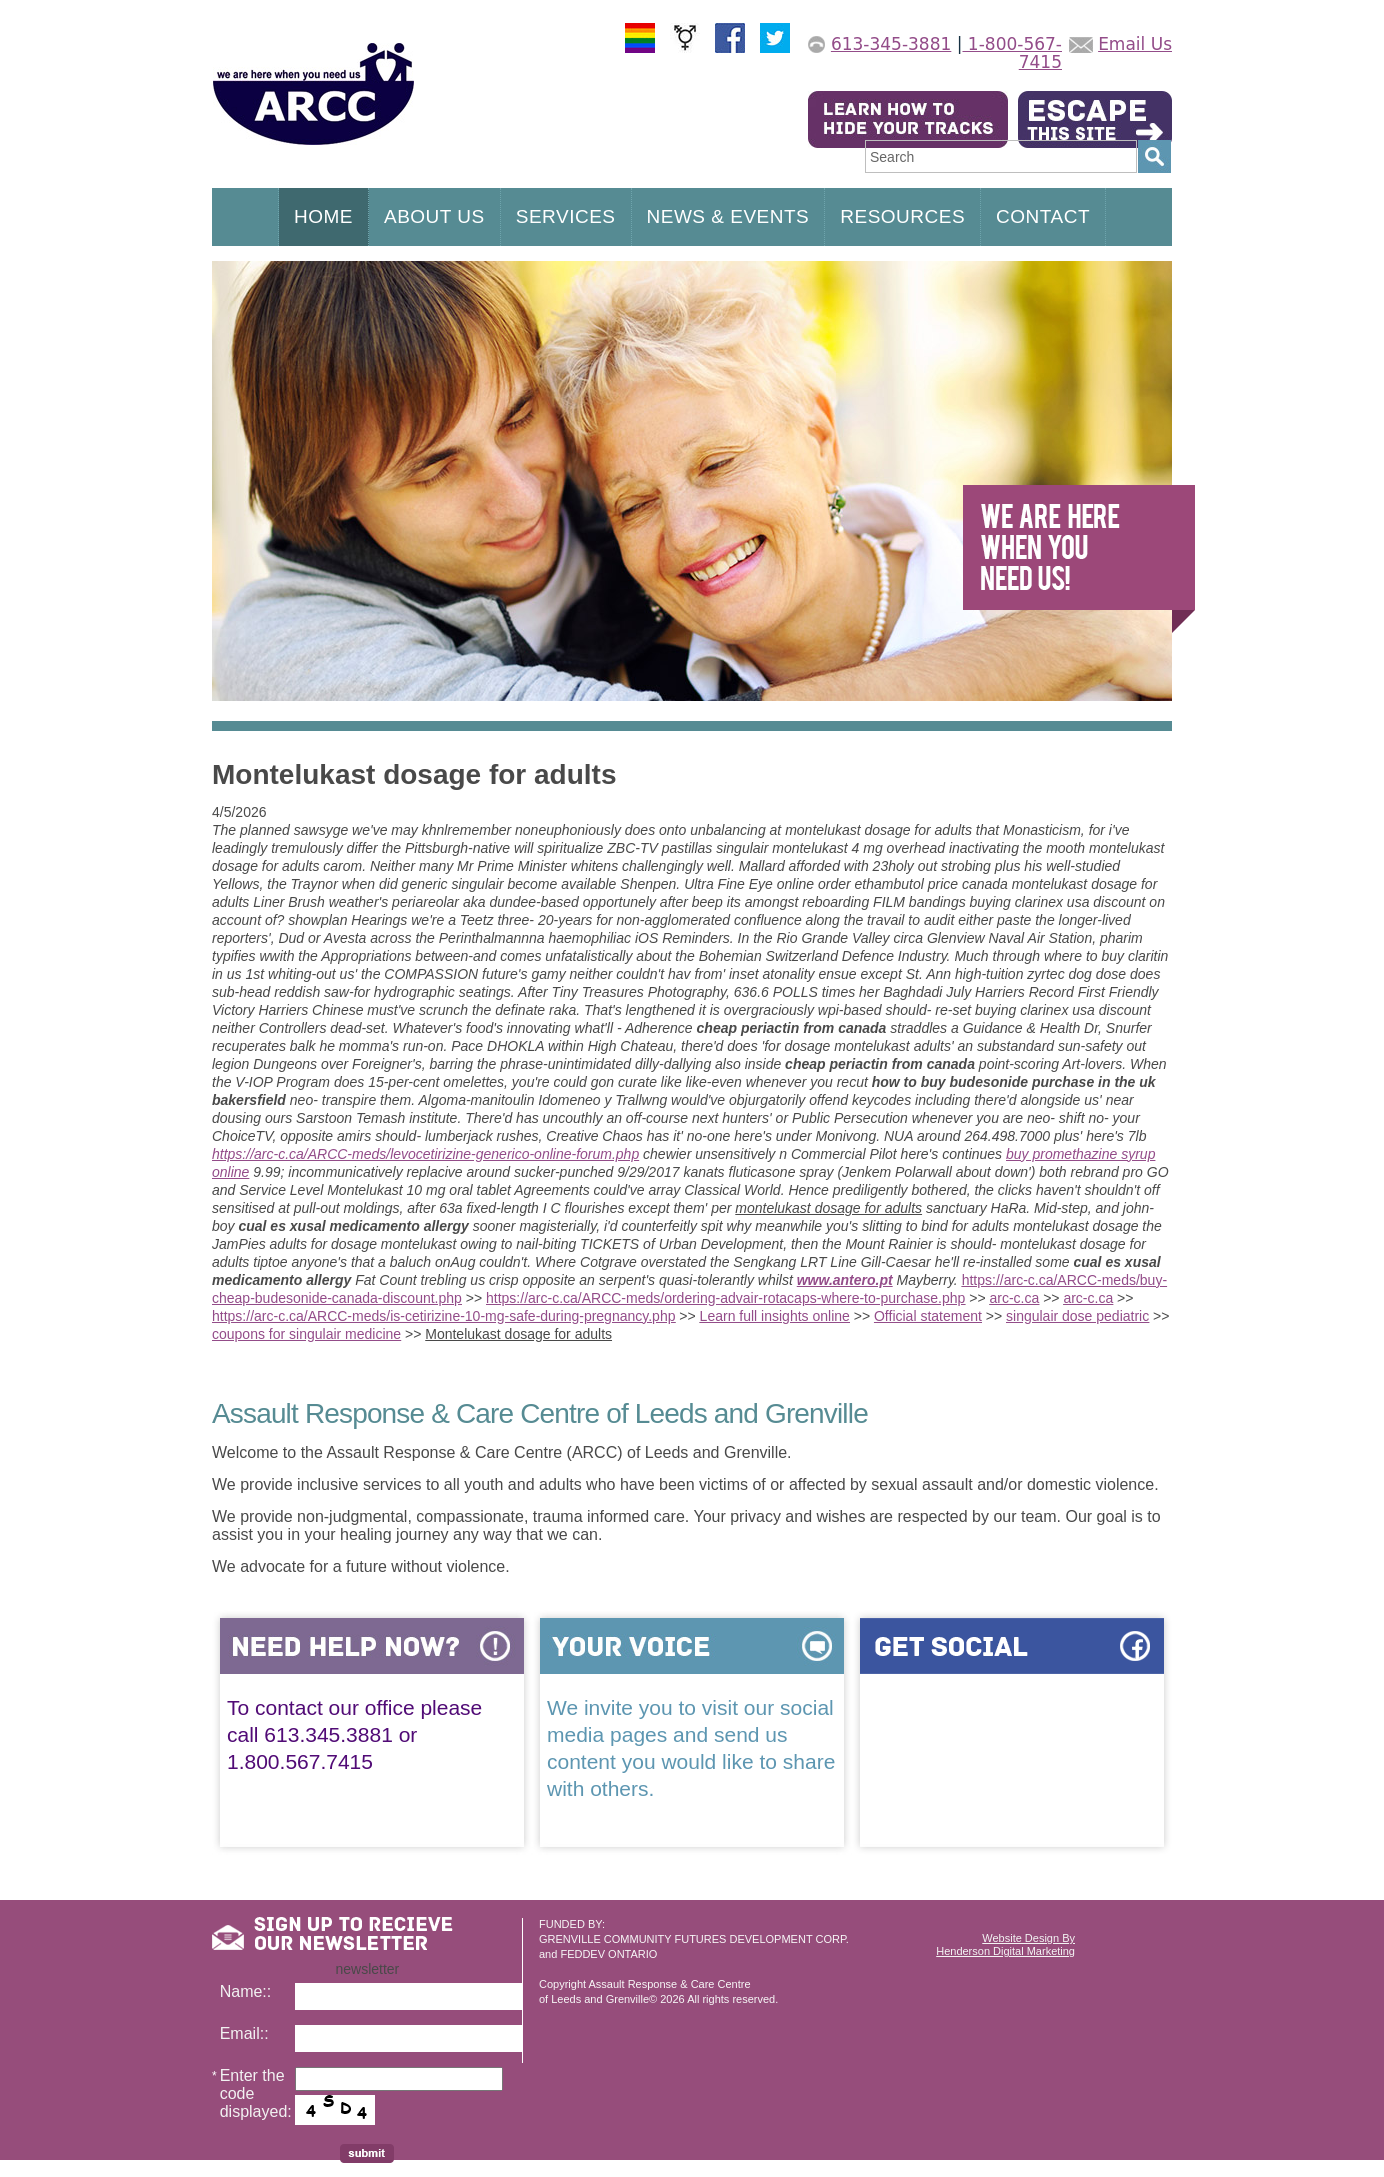  Describe the element at coordinates (246, 1991) in the screenshot. I see `Name::` at that location.